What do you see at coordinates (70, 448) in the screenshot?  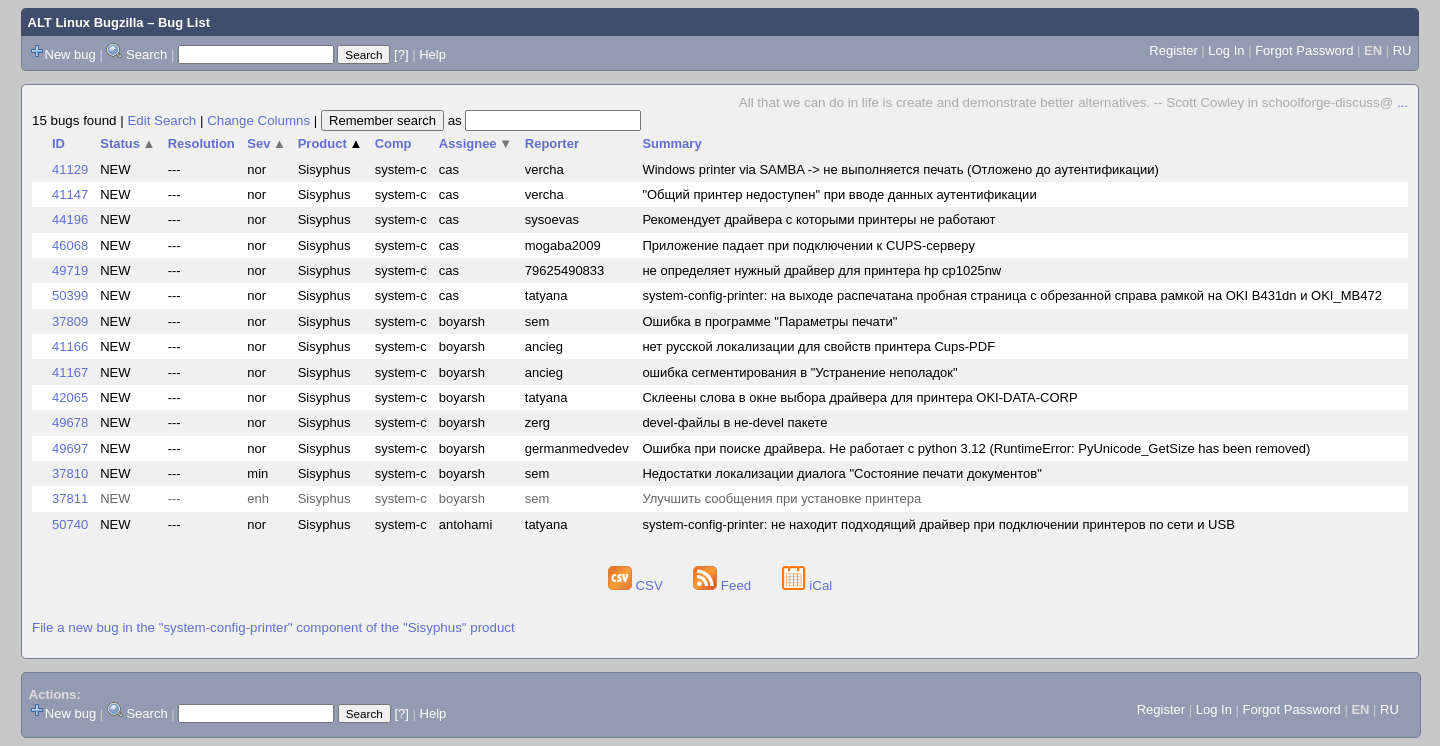 I see `49697` at bounding box center [70, 448].